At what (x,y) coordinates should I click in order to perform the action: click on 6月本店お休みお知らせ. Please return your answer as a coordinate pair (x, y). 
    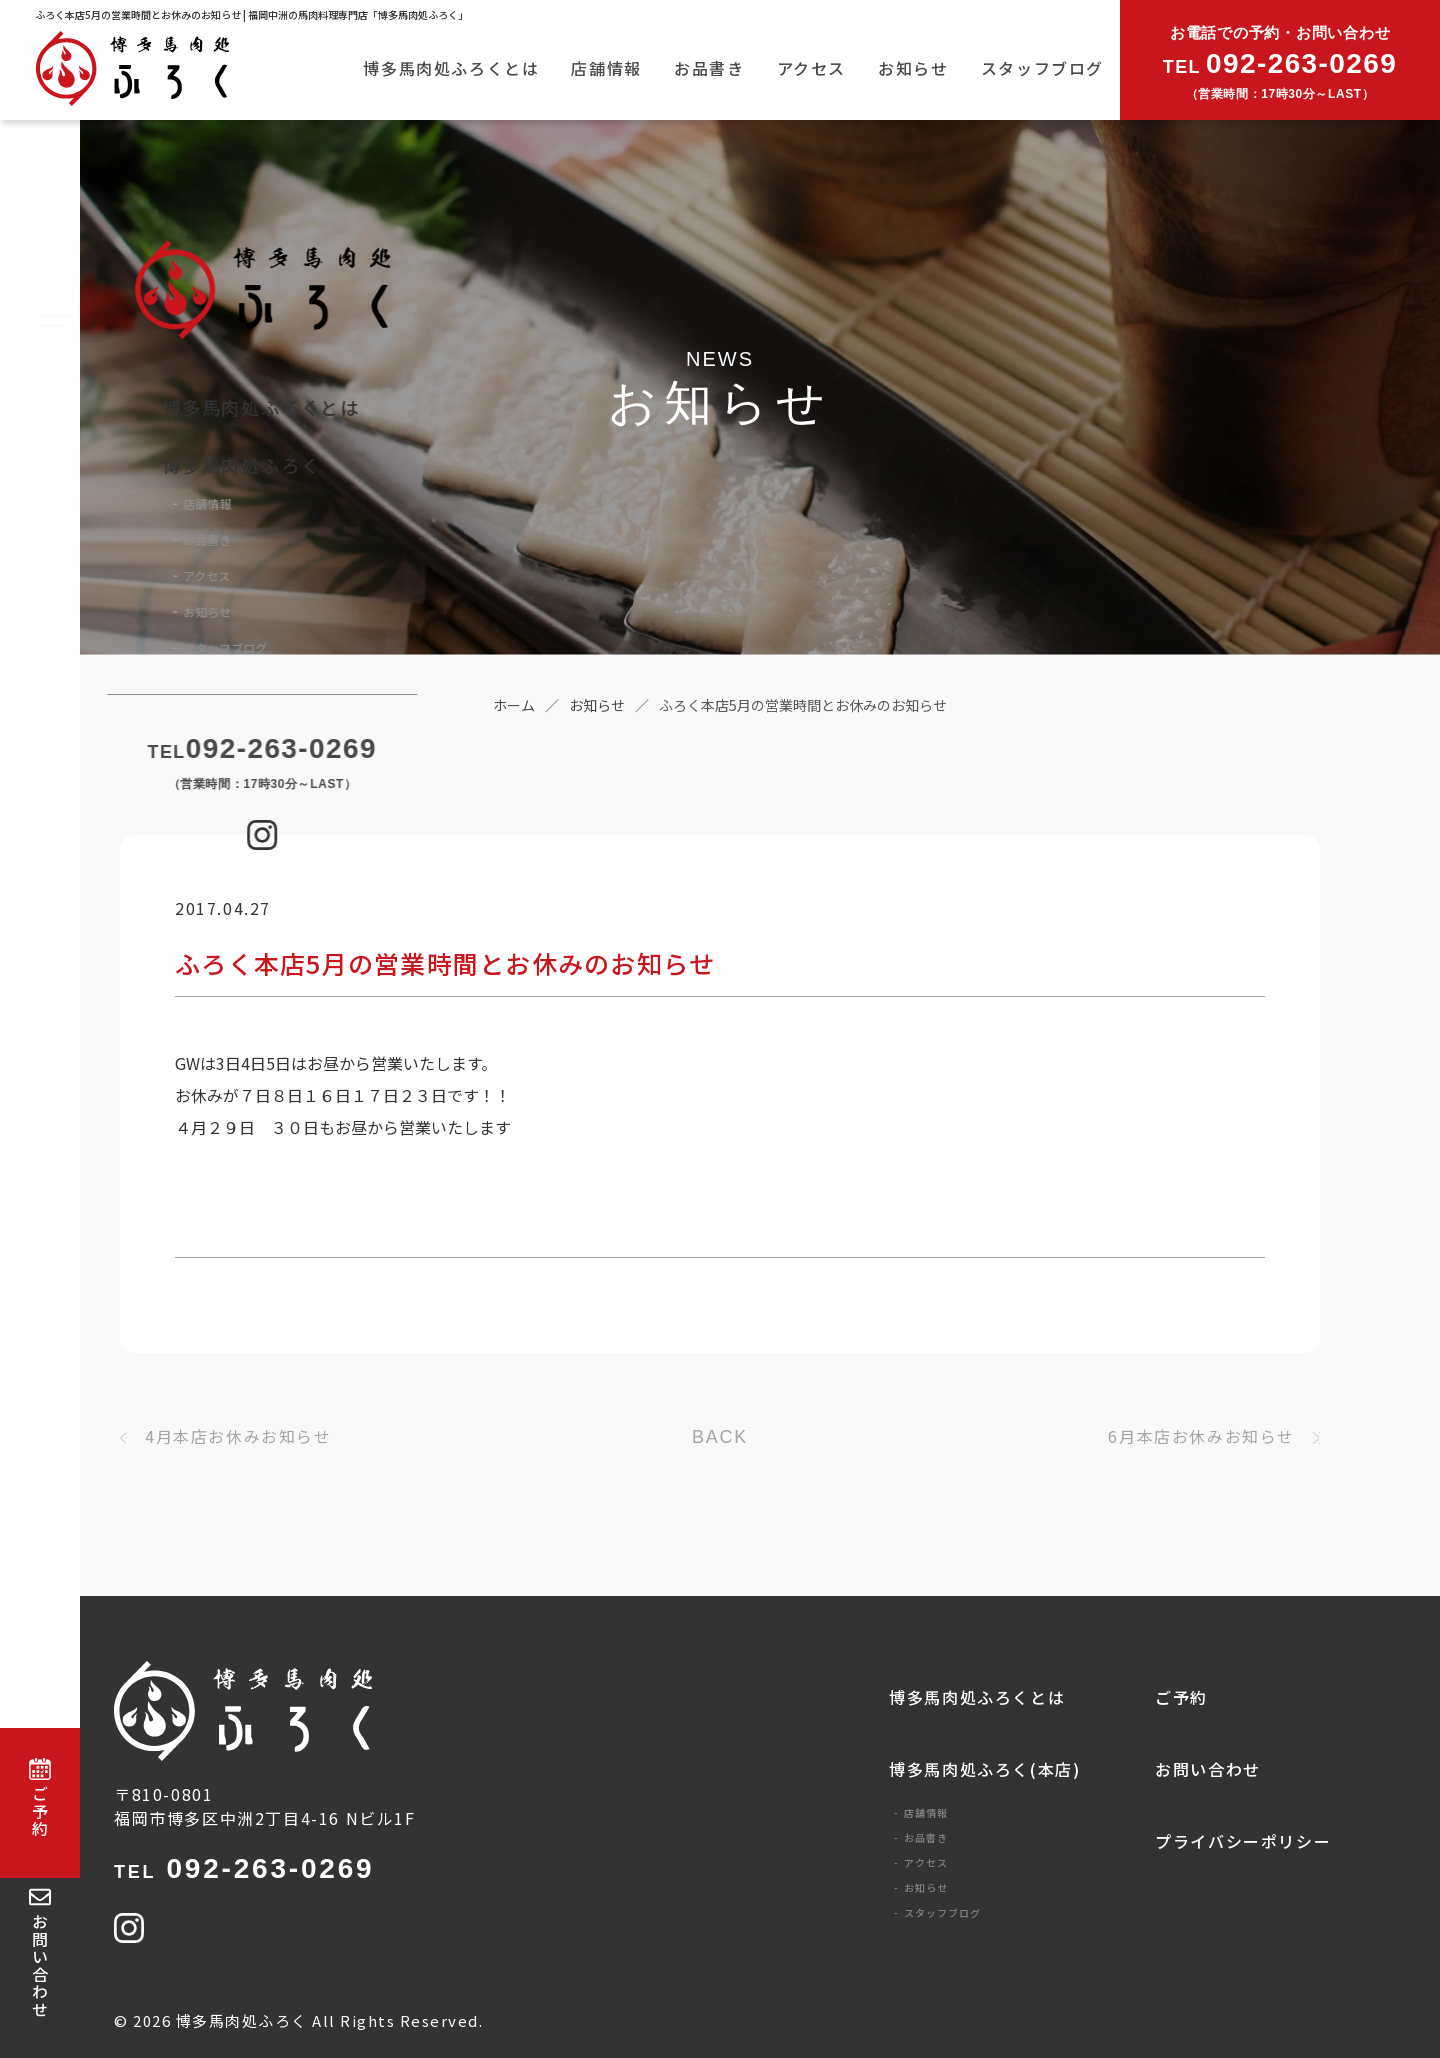
    Looking at the image, I should click on (1201, 1436).